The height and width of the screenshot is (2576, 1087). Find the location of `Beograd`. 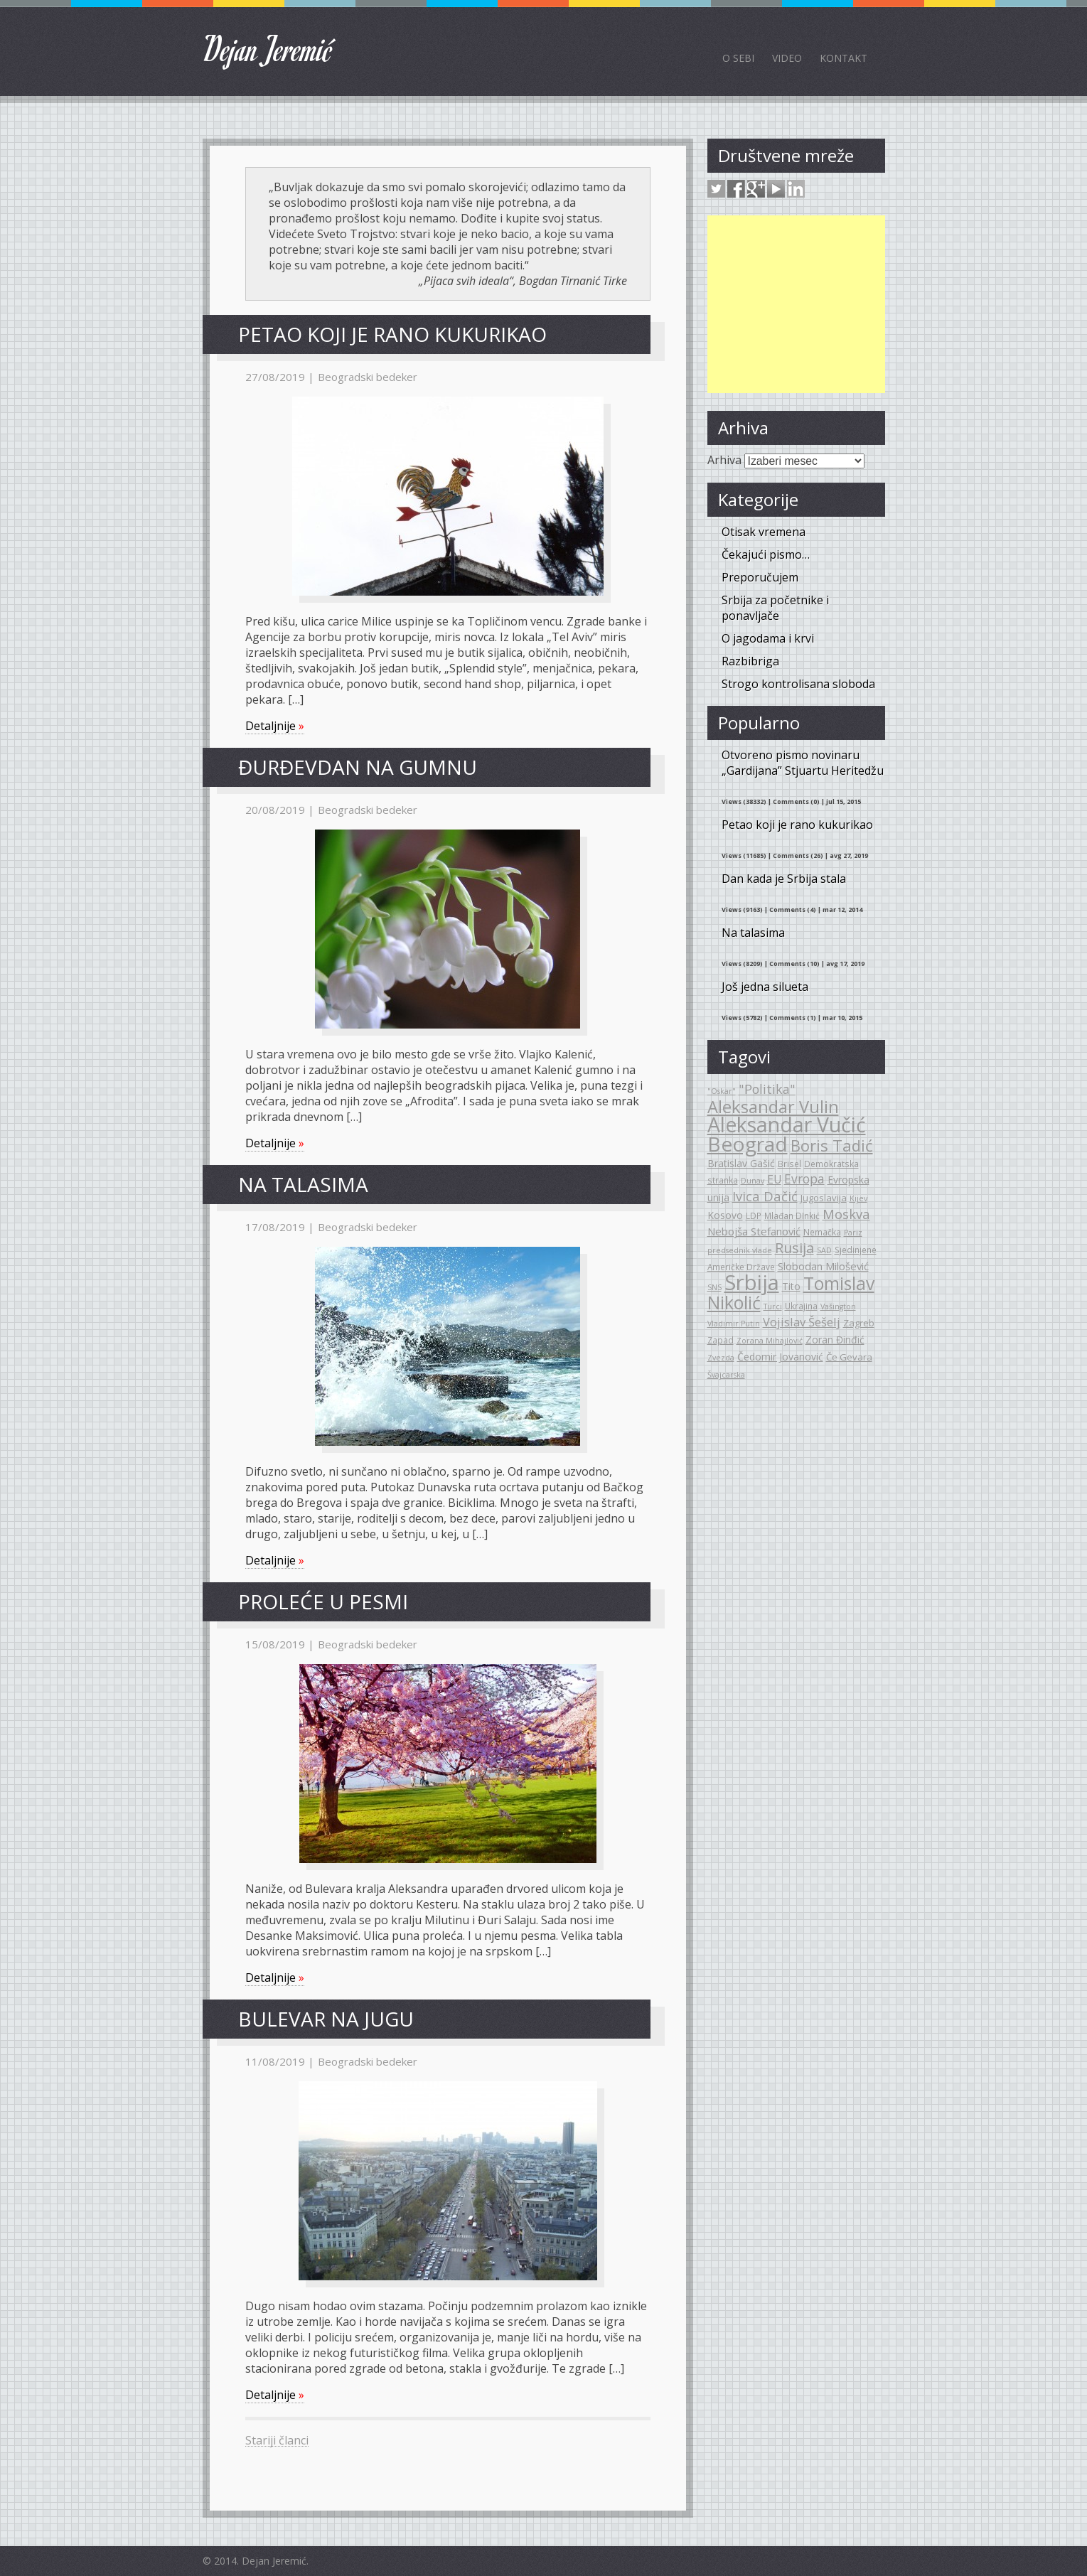

Beograd is located at coordinates (747, 1143).